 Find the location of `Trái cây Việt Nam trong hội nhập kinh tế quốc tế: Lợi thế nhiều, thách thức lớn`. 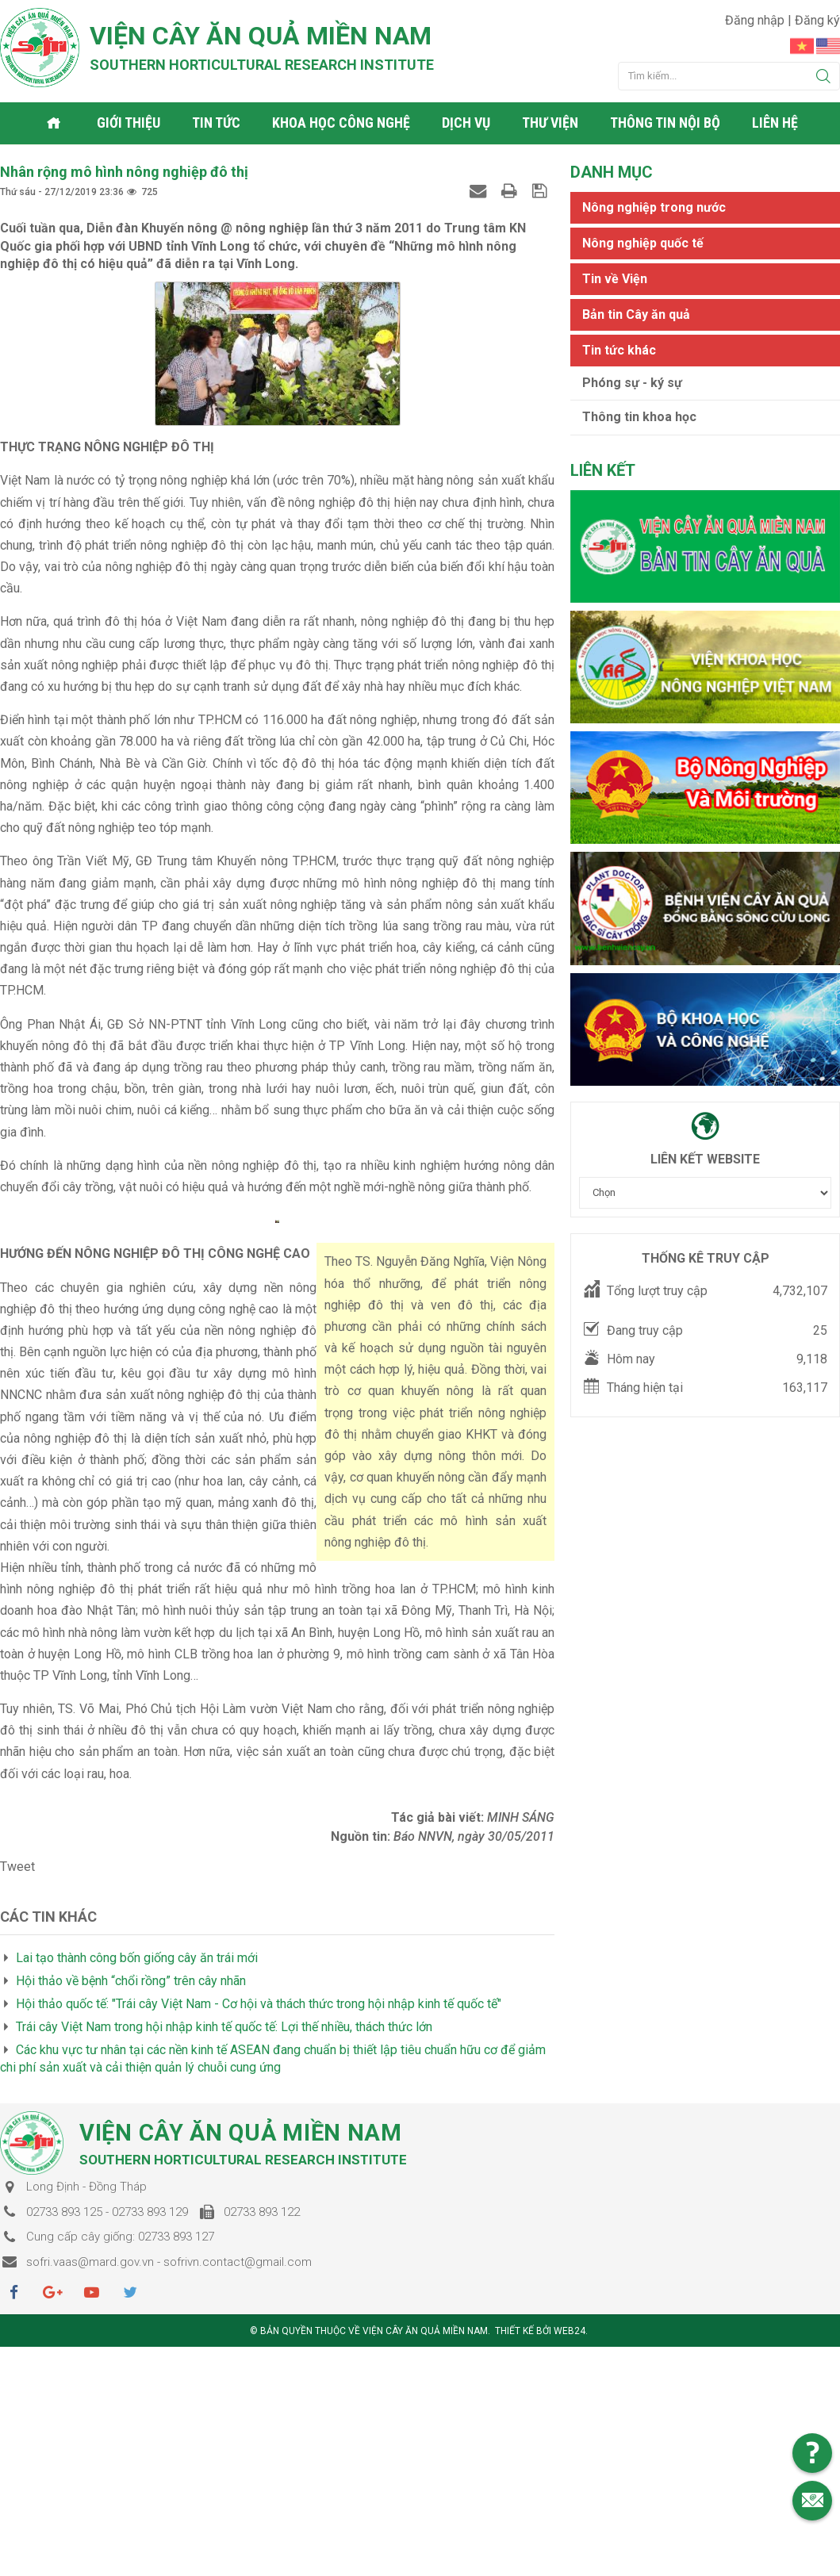

Trái cây Việt Nam trong hội nhập kinh tế quốc tế: Lợi thế nhiều, thách thức lớn is located at coordinates (224, 2183).